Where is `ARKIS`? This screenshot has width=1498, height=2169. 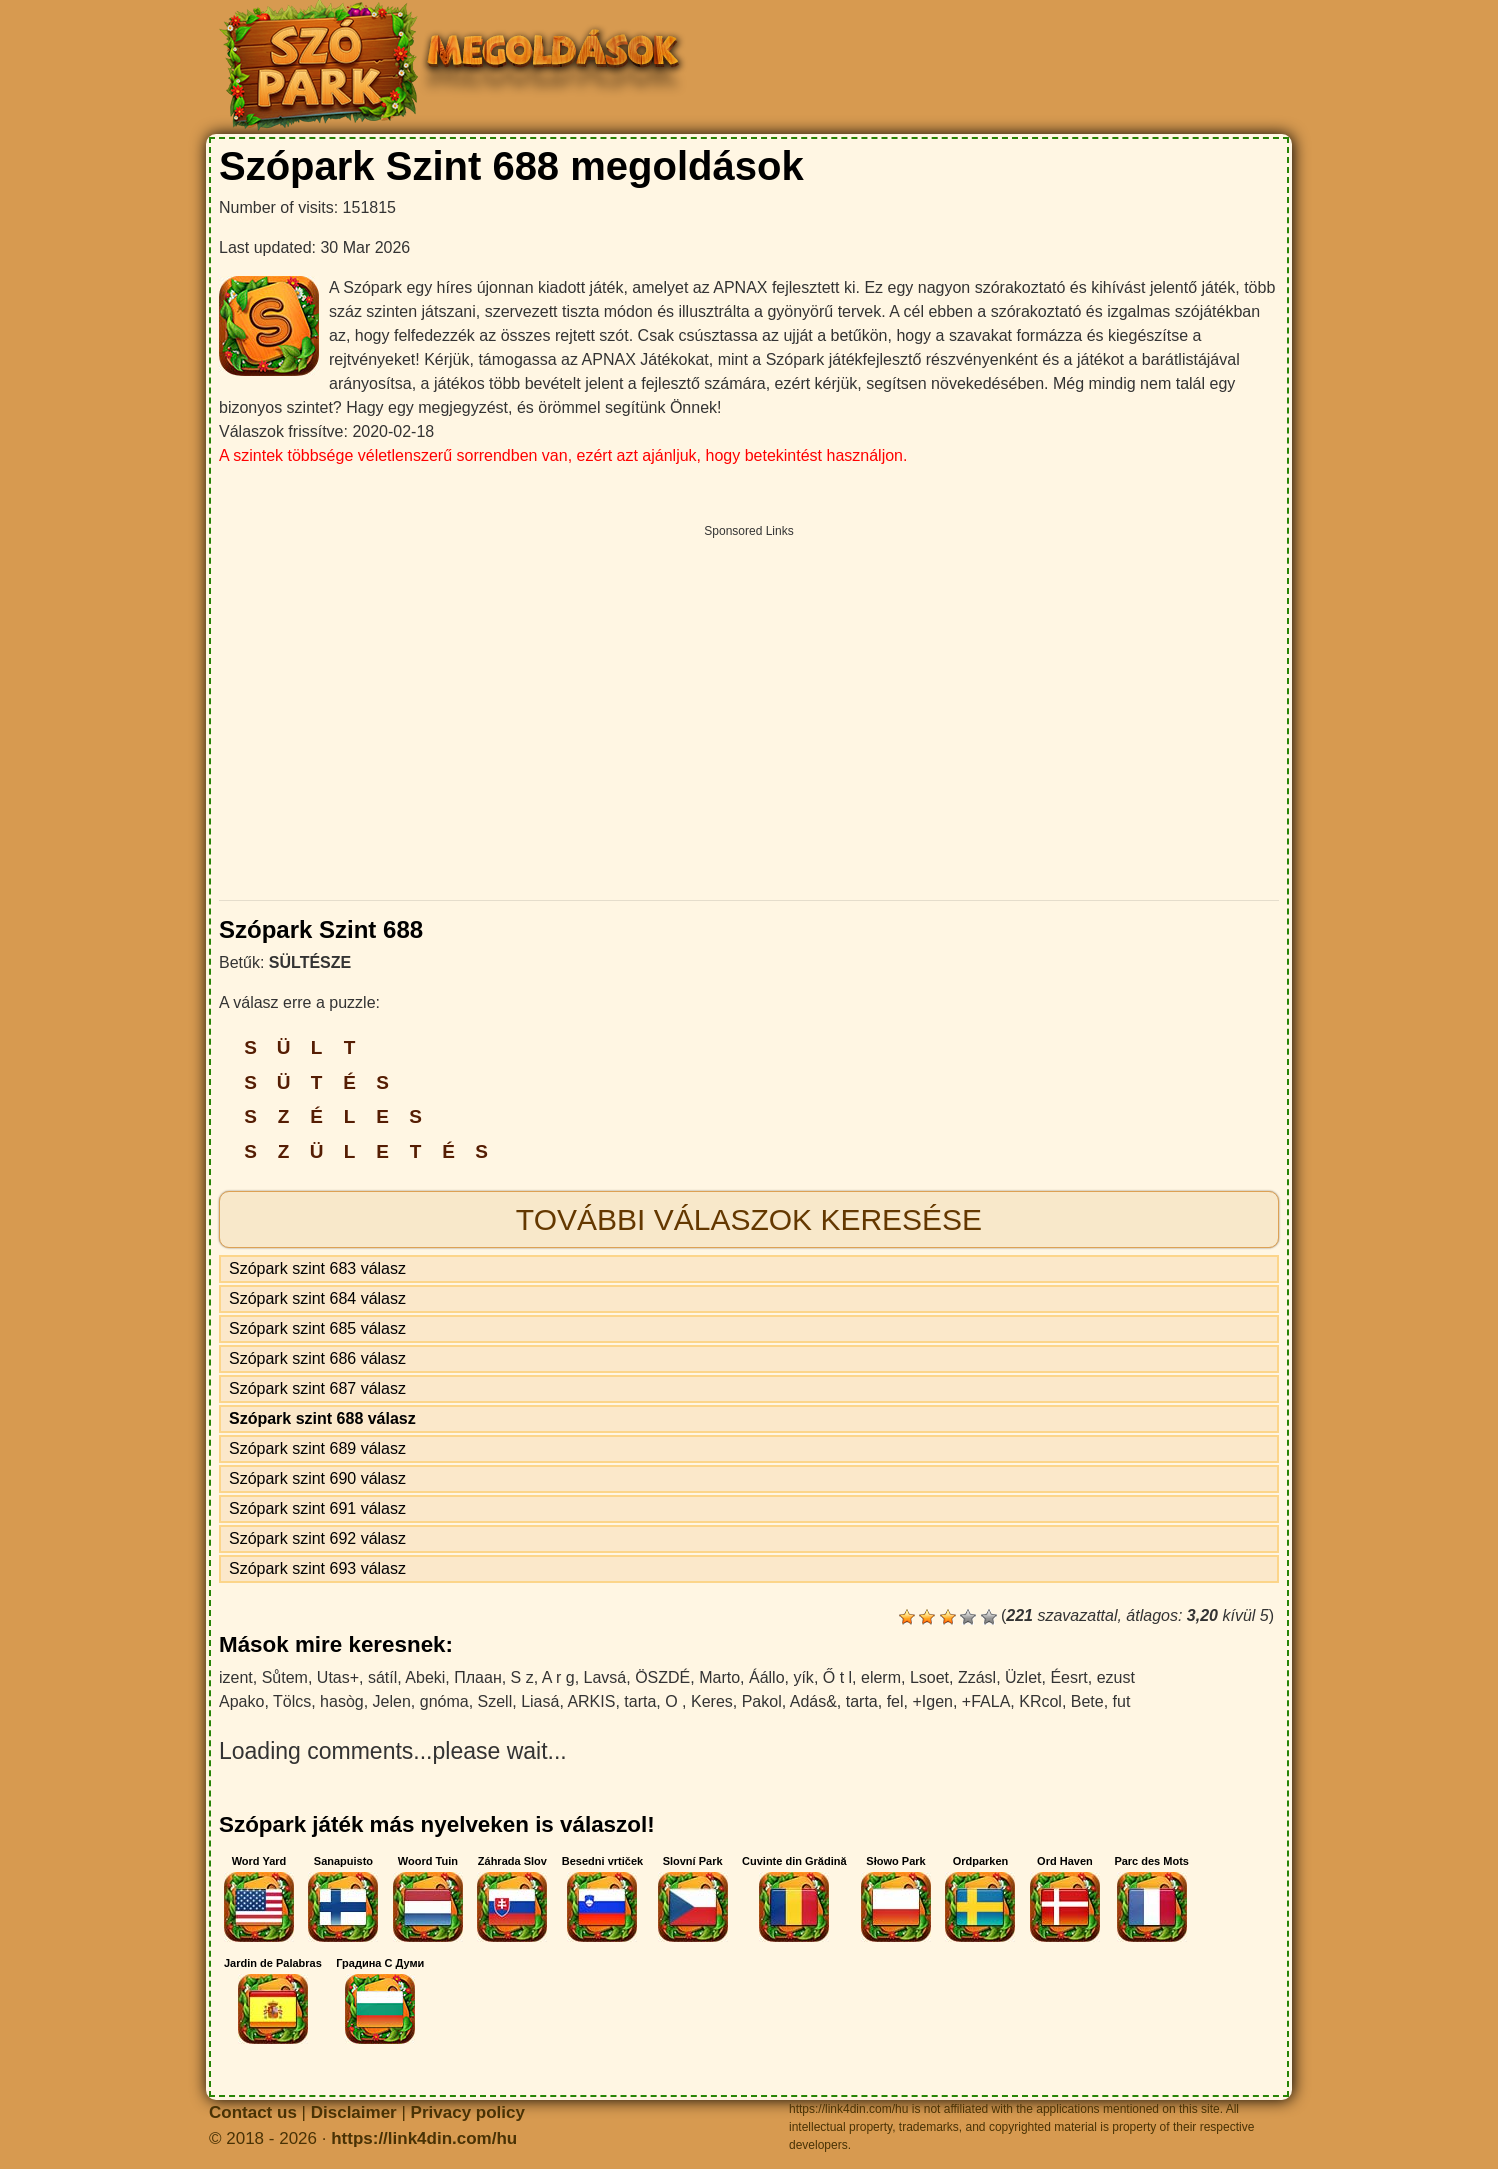 ARKIS is located at coordinates (591, 1701).